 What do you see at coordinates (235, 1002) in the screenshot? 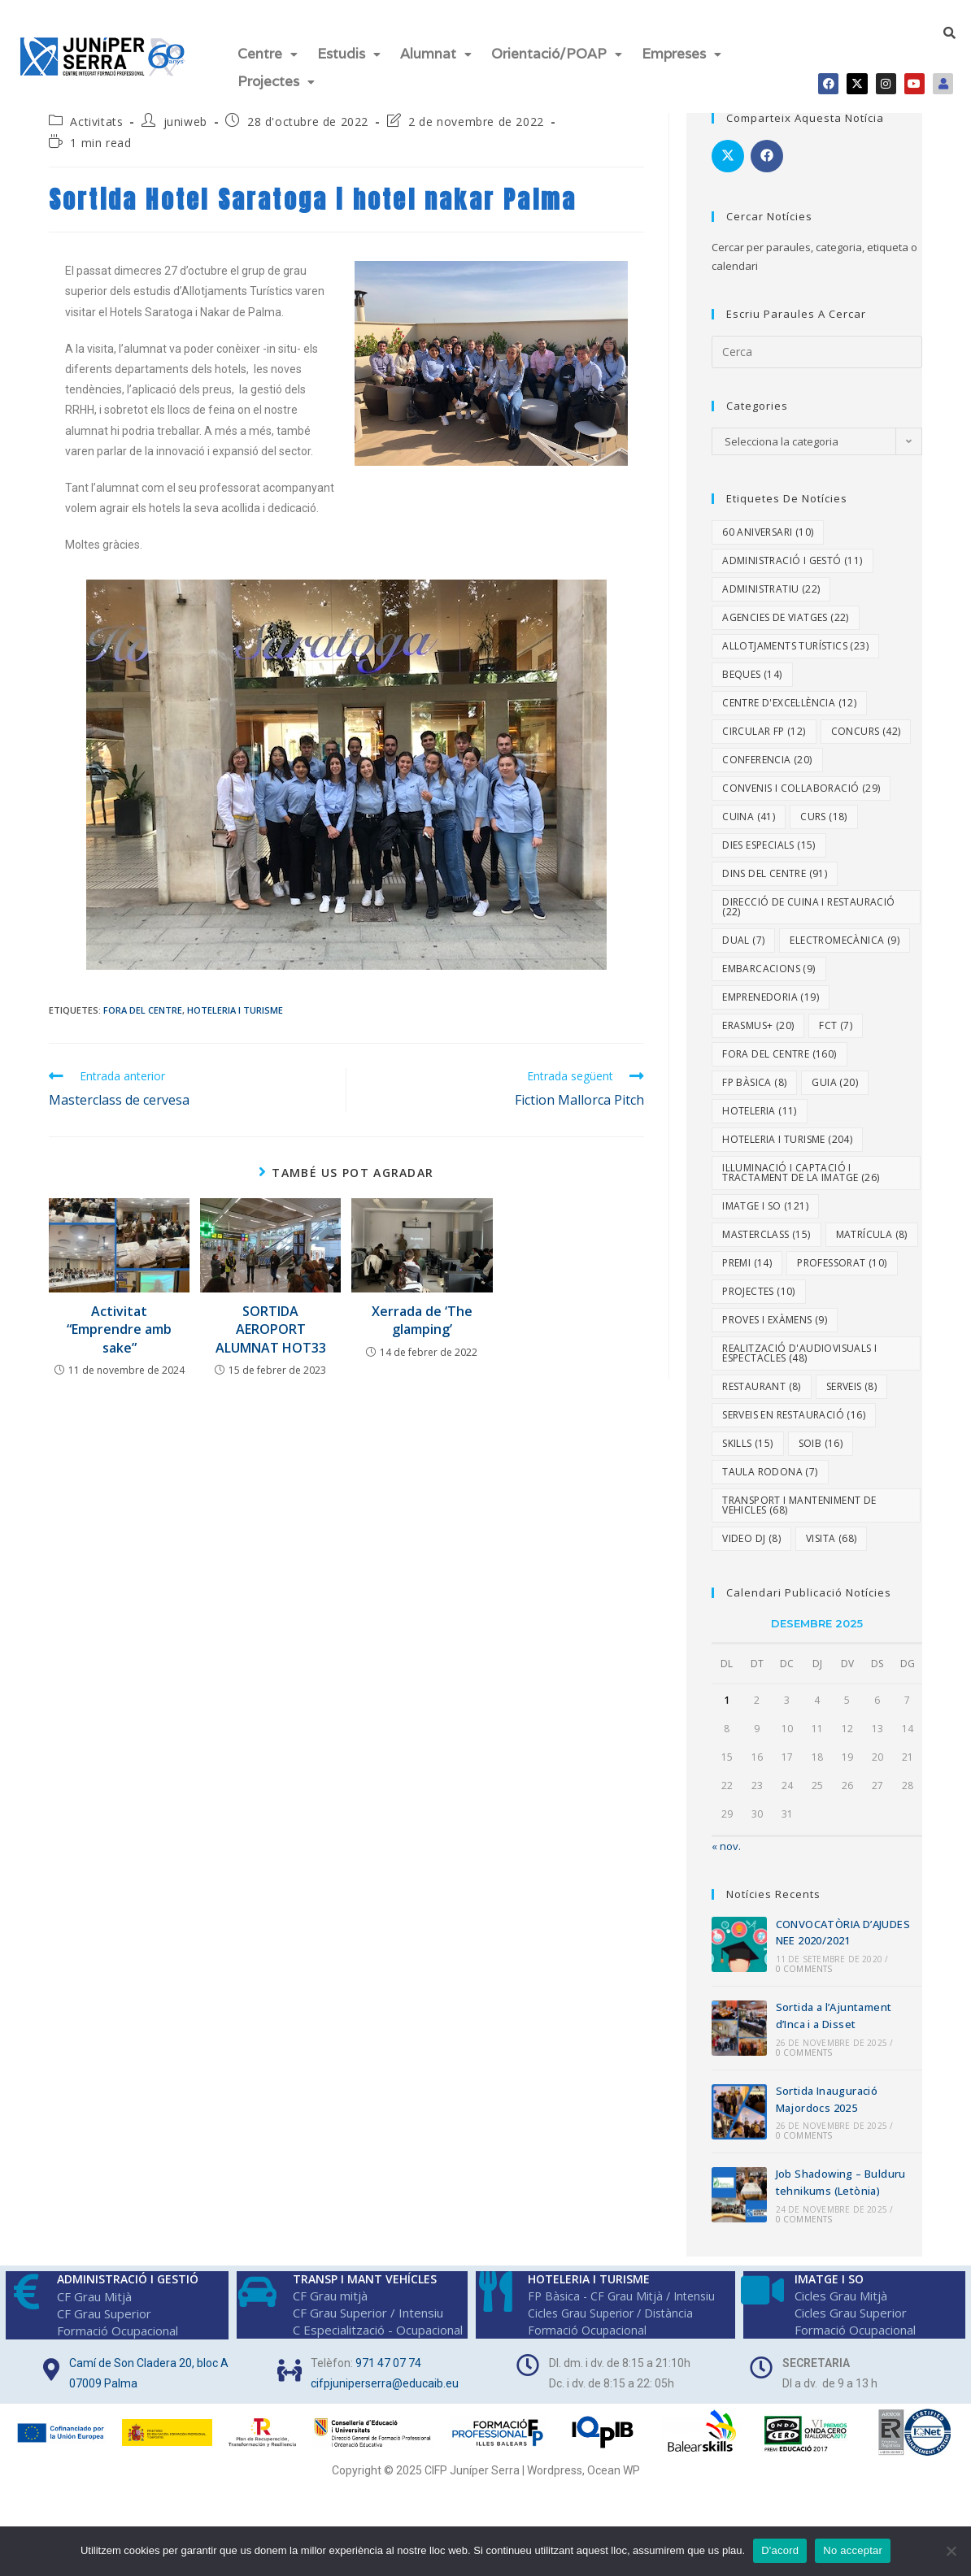
I see `Hoteleria i Turisme` at bounding box center [235, 1002].